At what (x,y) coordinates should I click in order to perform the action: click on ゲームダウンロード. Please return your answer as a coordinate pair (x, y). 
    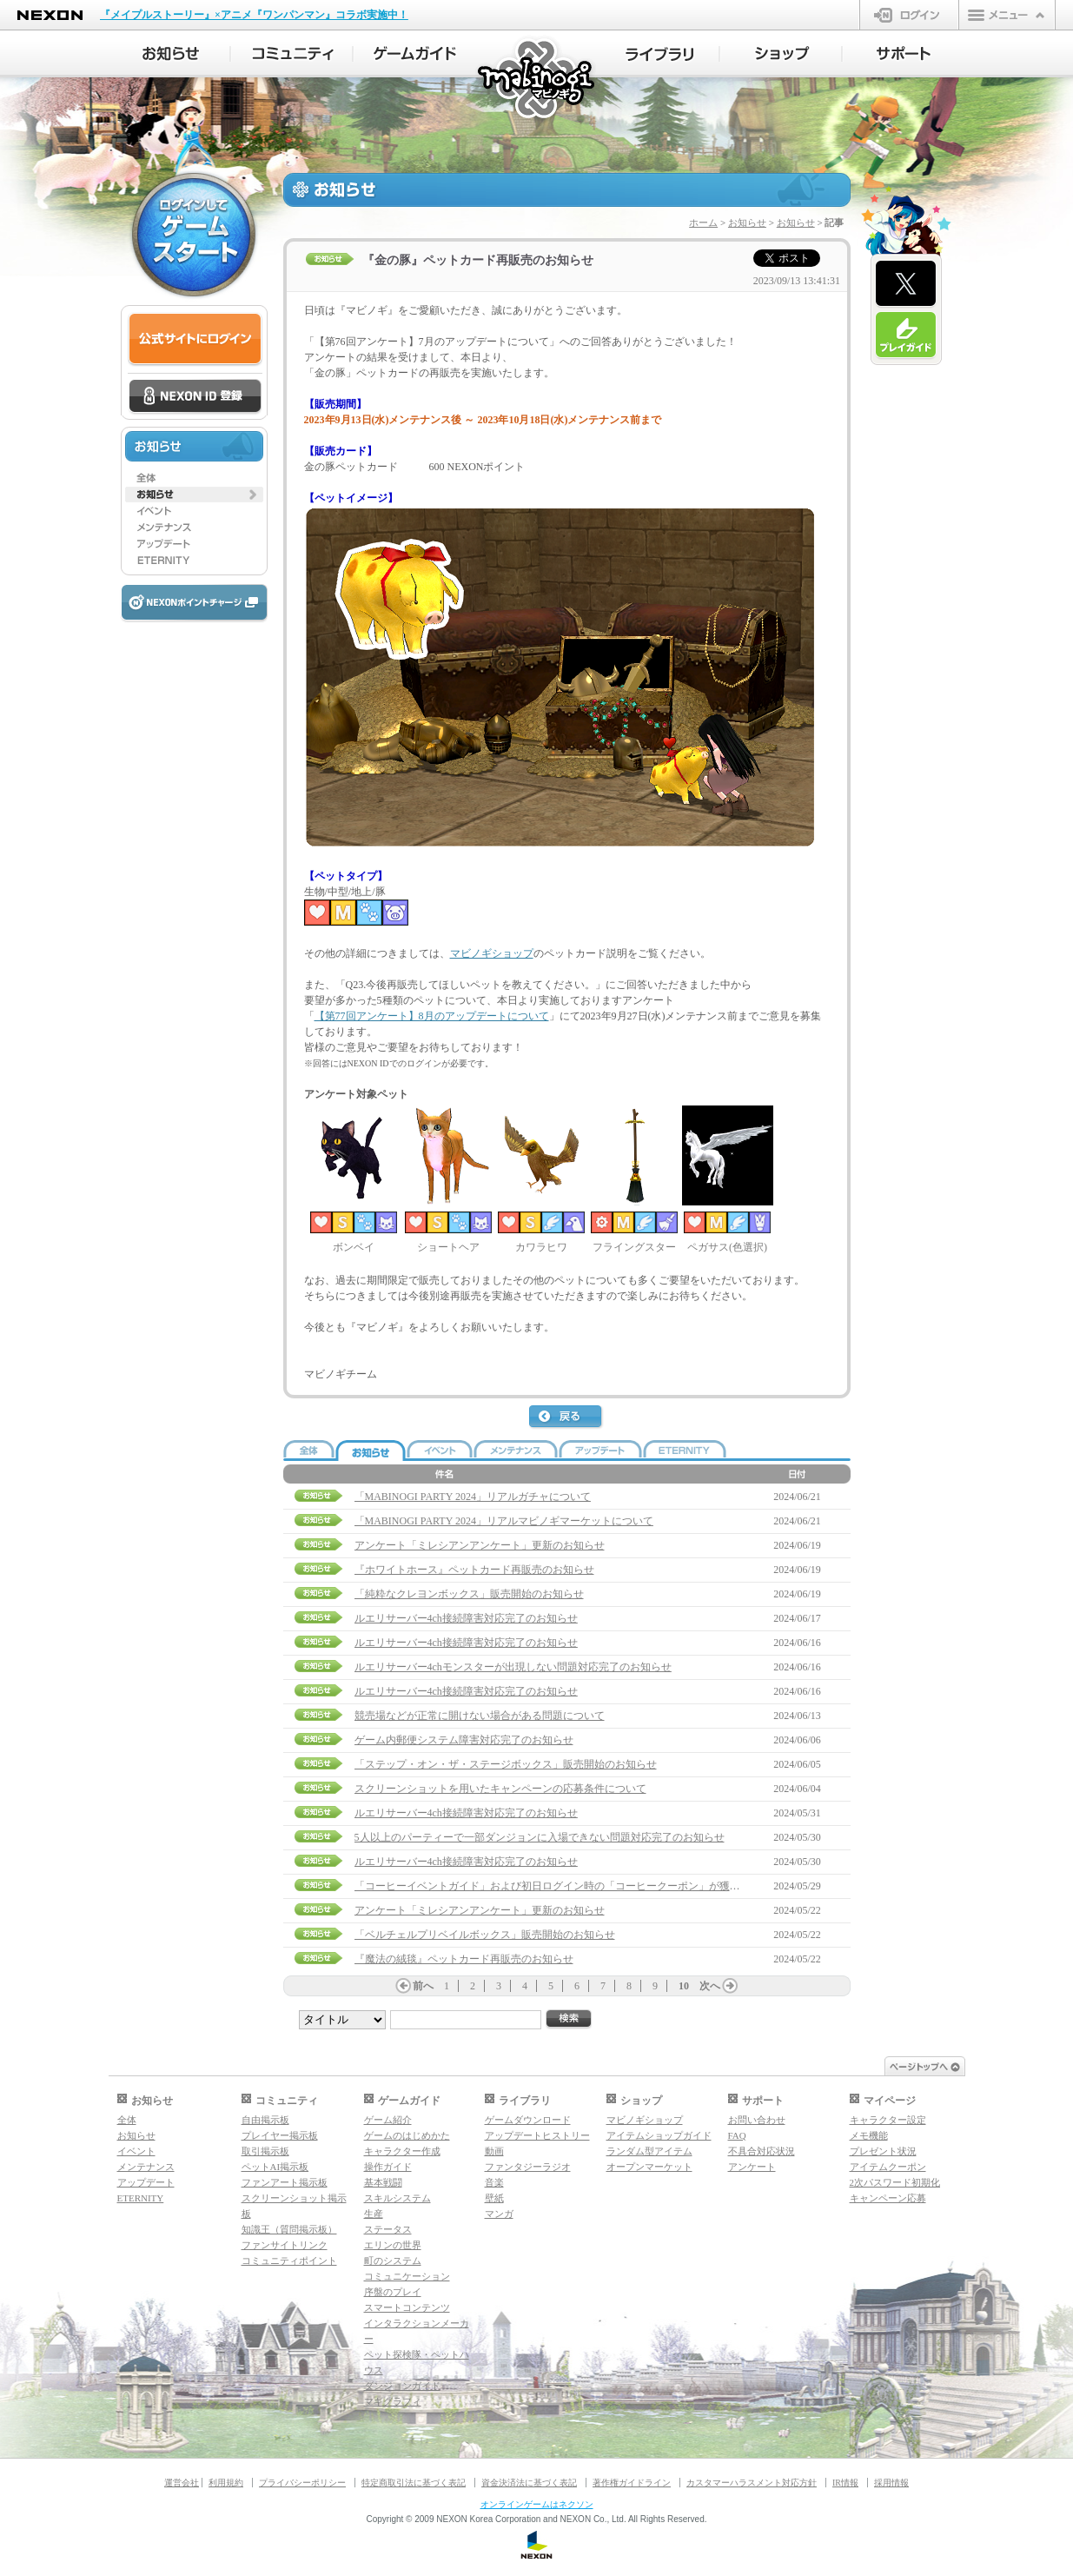
    Looking at the image, I should click on (528, 2120).